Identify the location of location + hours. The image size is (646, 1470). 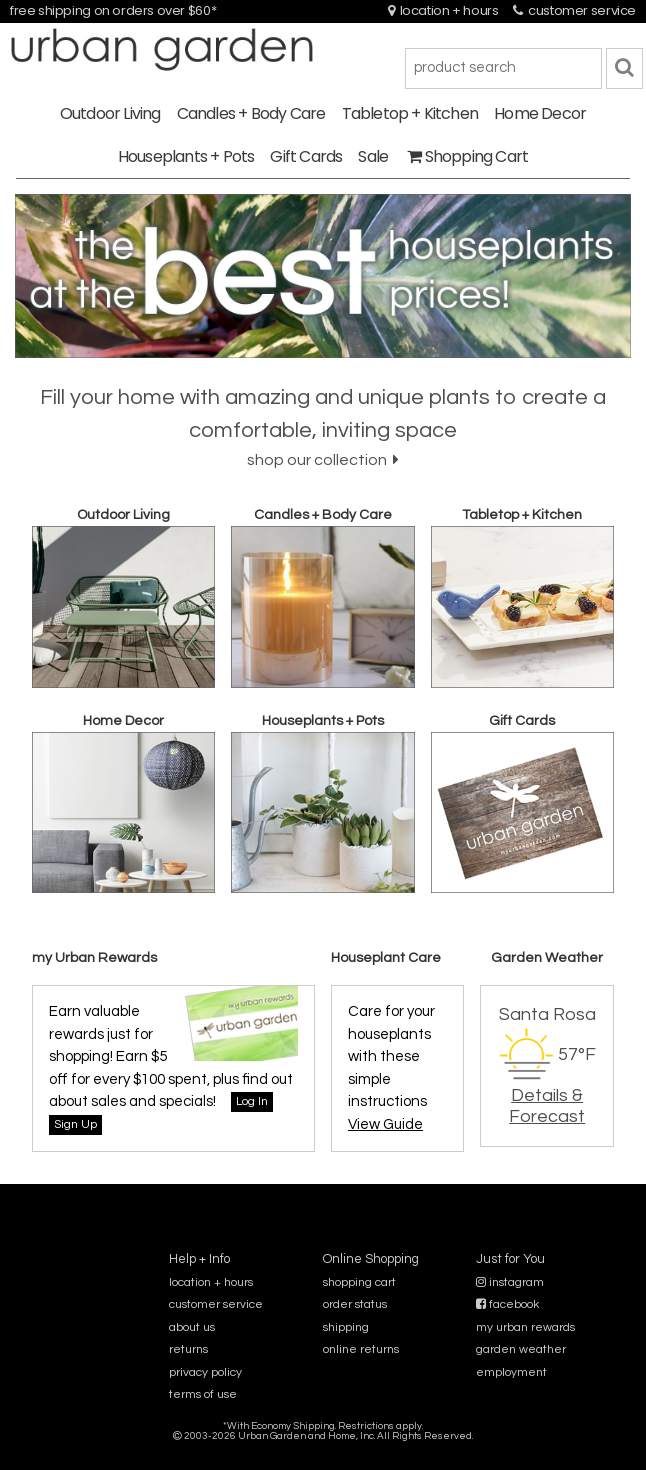
(443, 10).